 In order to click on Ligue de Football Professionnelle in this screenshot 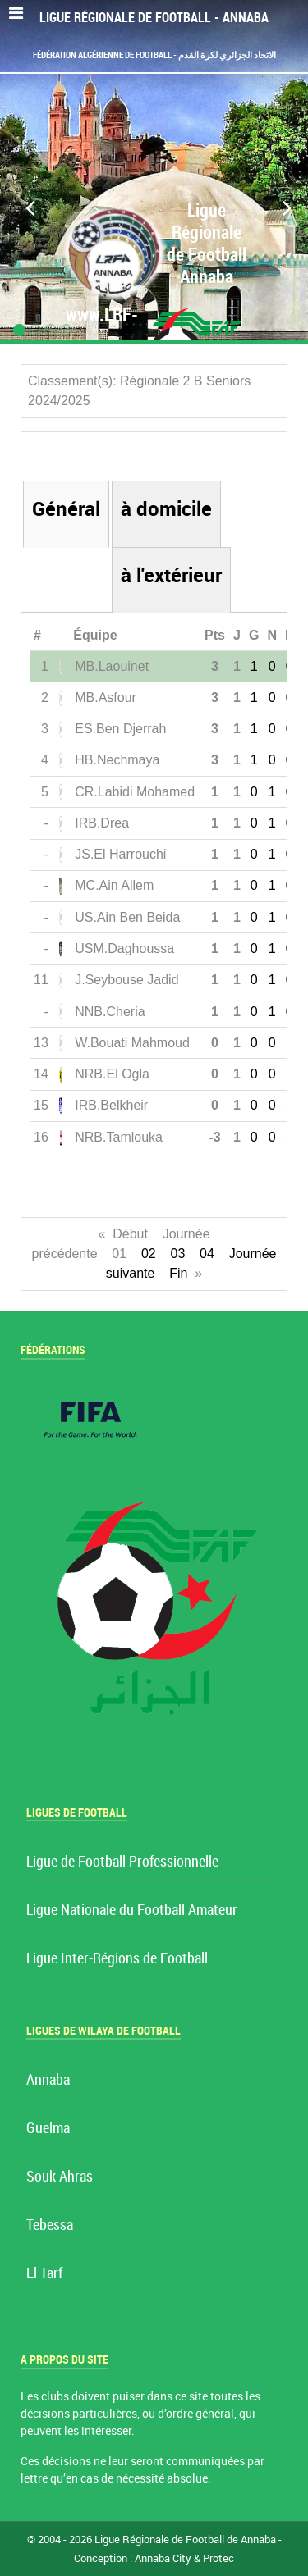, I will do `click(122, 1862)`.